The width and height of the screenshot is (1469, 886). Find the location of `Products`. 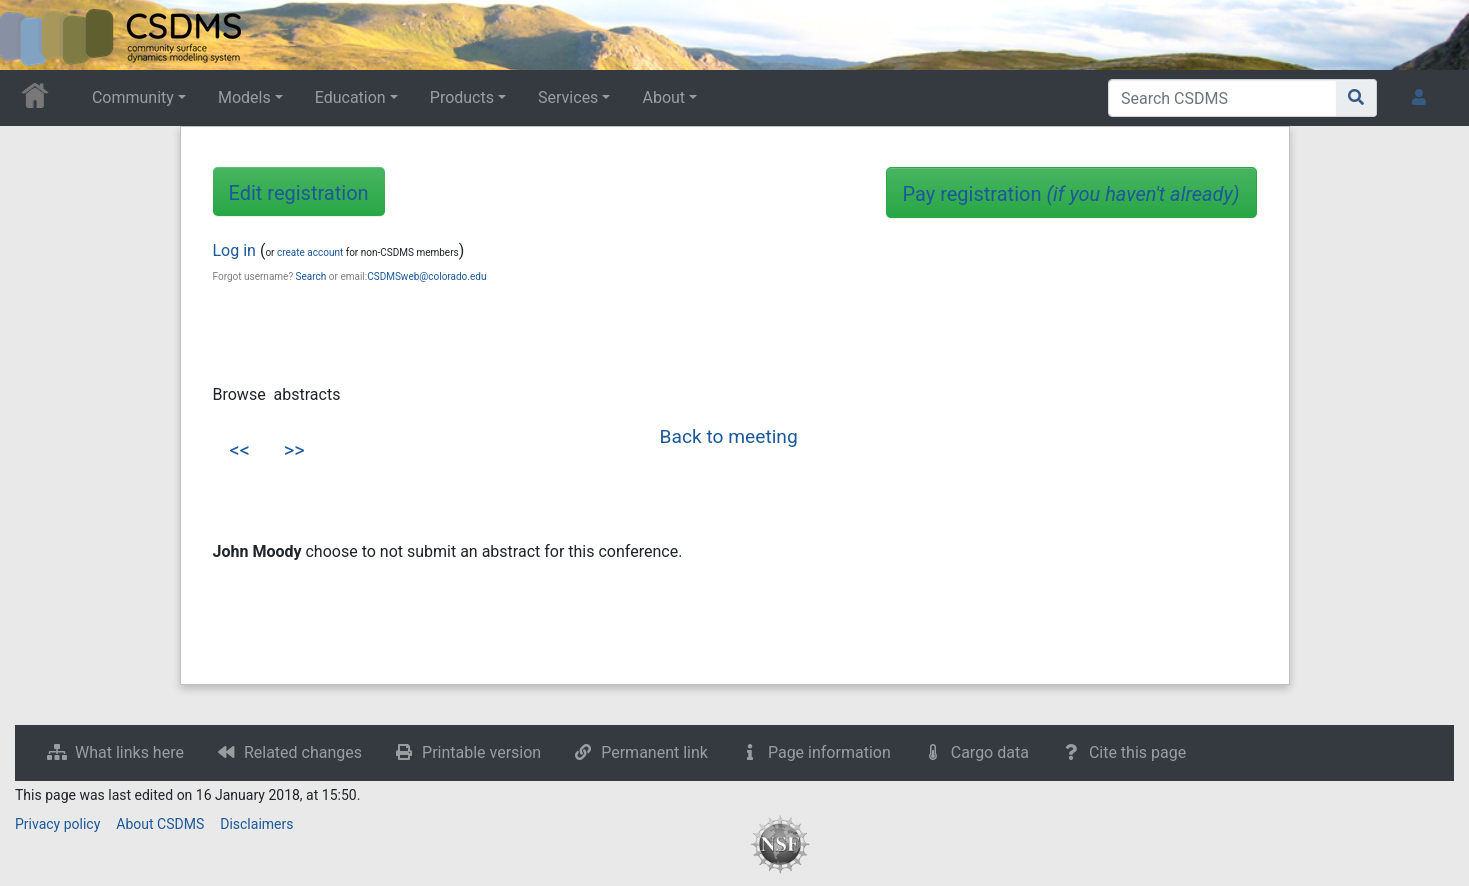

Products is located at coordinates (462, 97).